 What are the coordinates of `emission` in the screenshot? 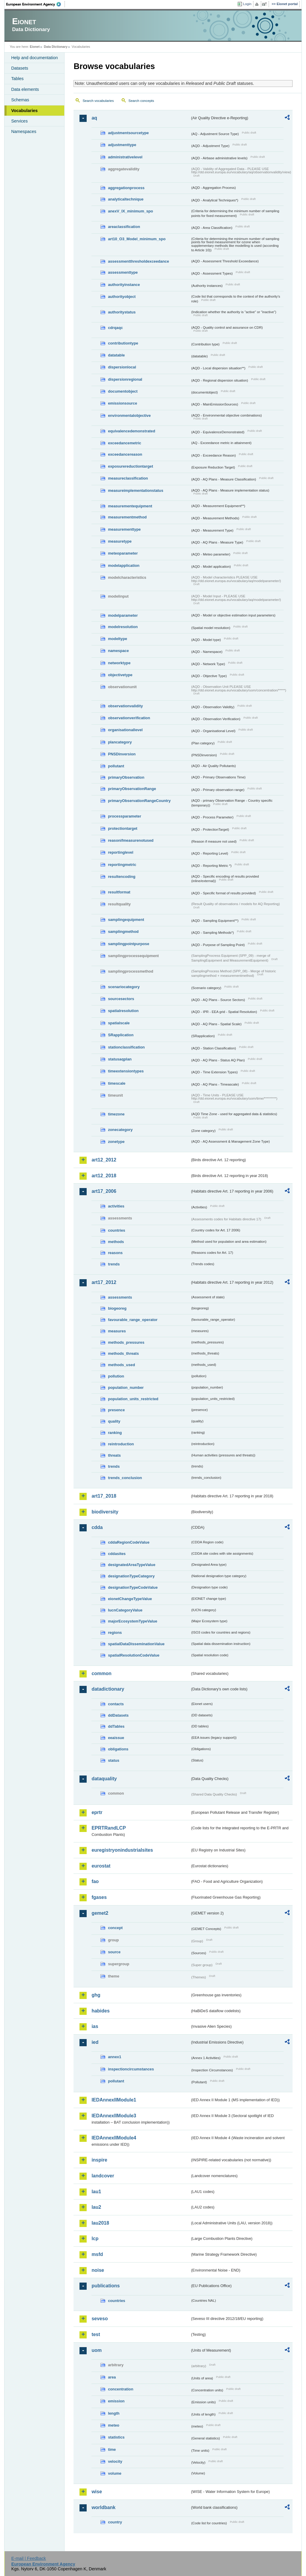 It's located at (116, 2401).